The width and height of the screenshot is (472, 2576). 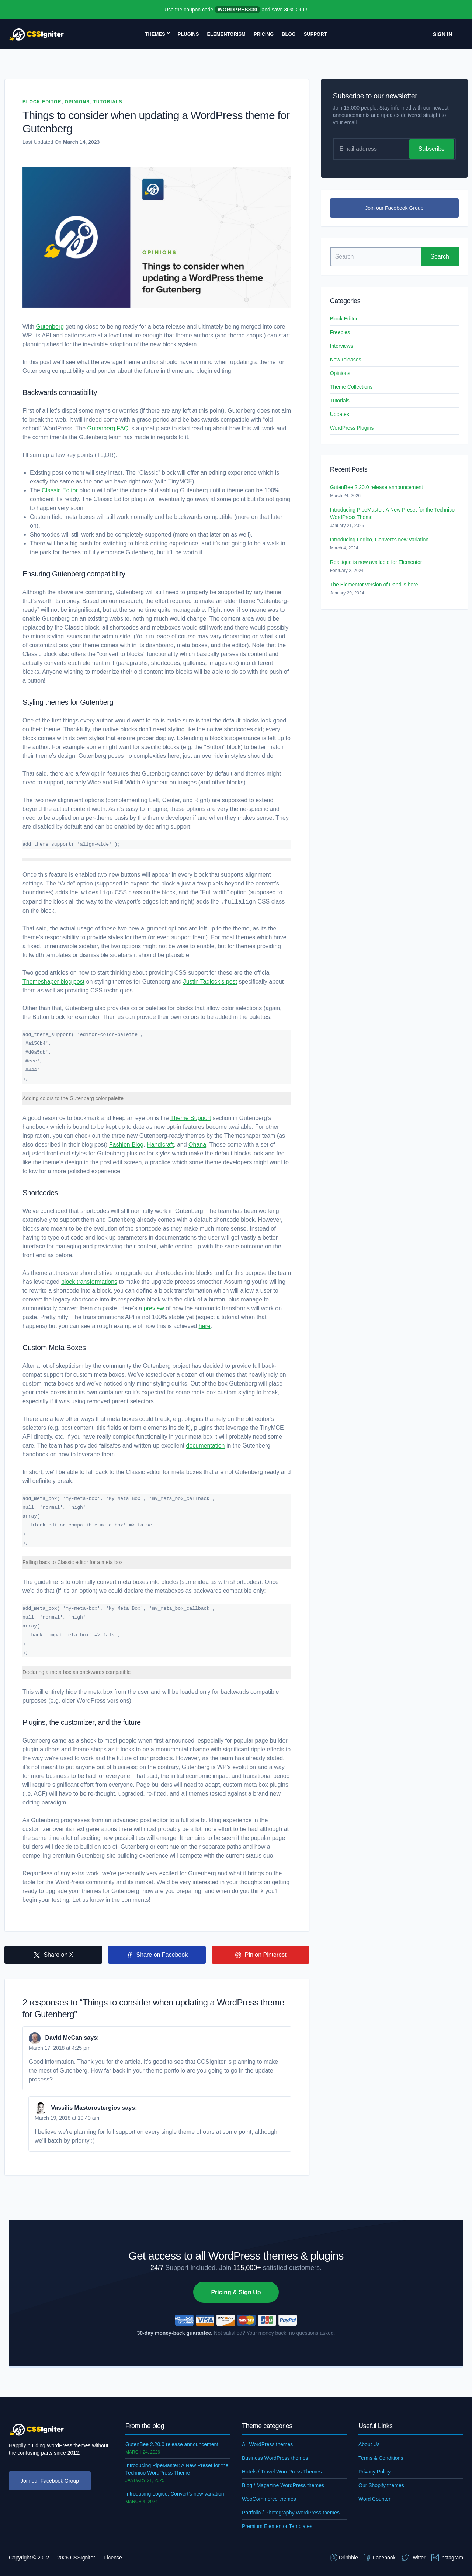 I want to click on Premium Elementor Templates, so click(x=277, y=2526).